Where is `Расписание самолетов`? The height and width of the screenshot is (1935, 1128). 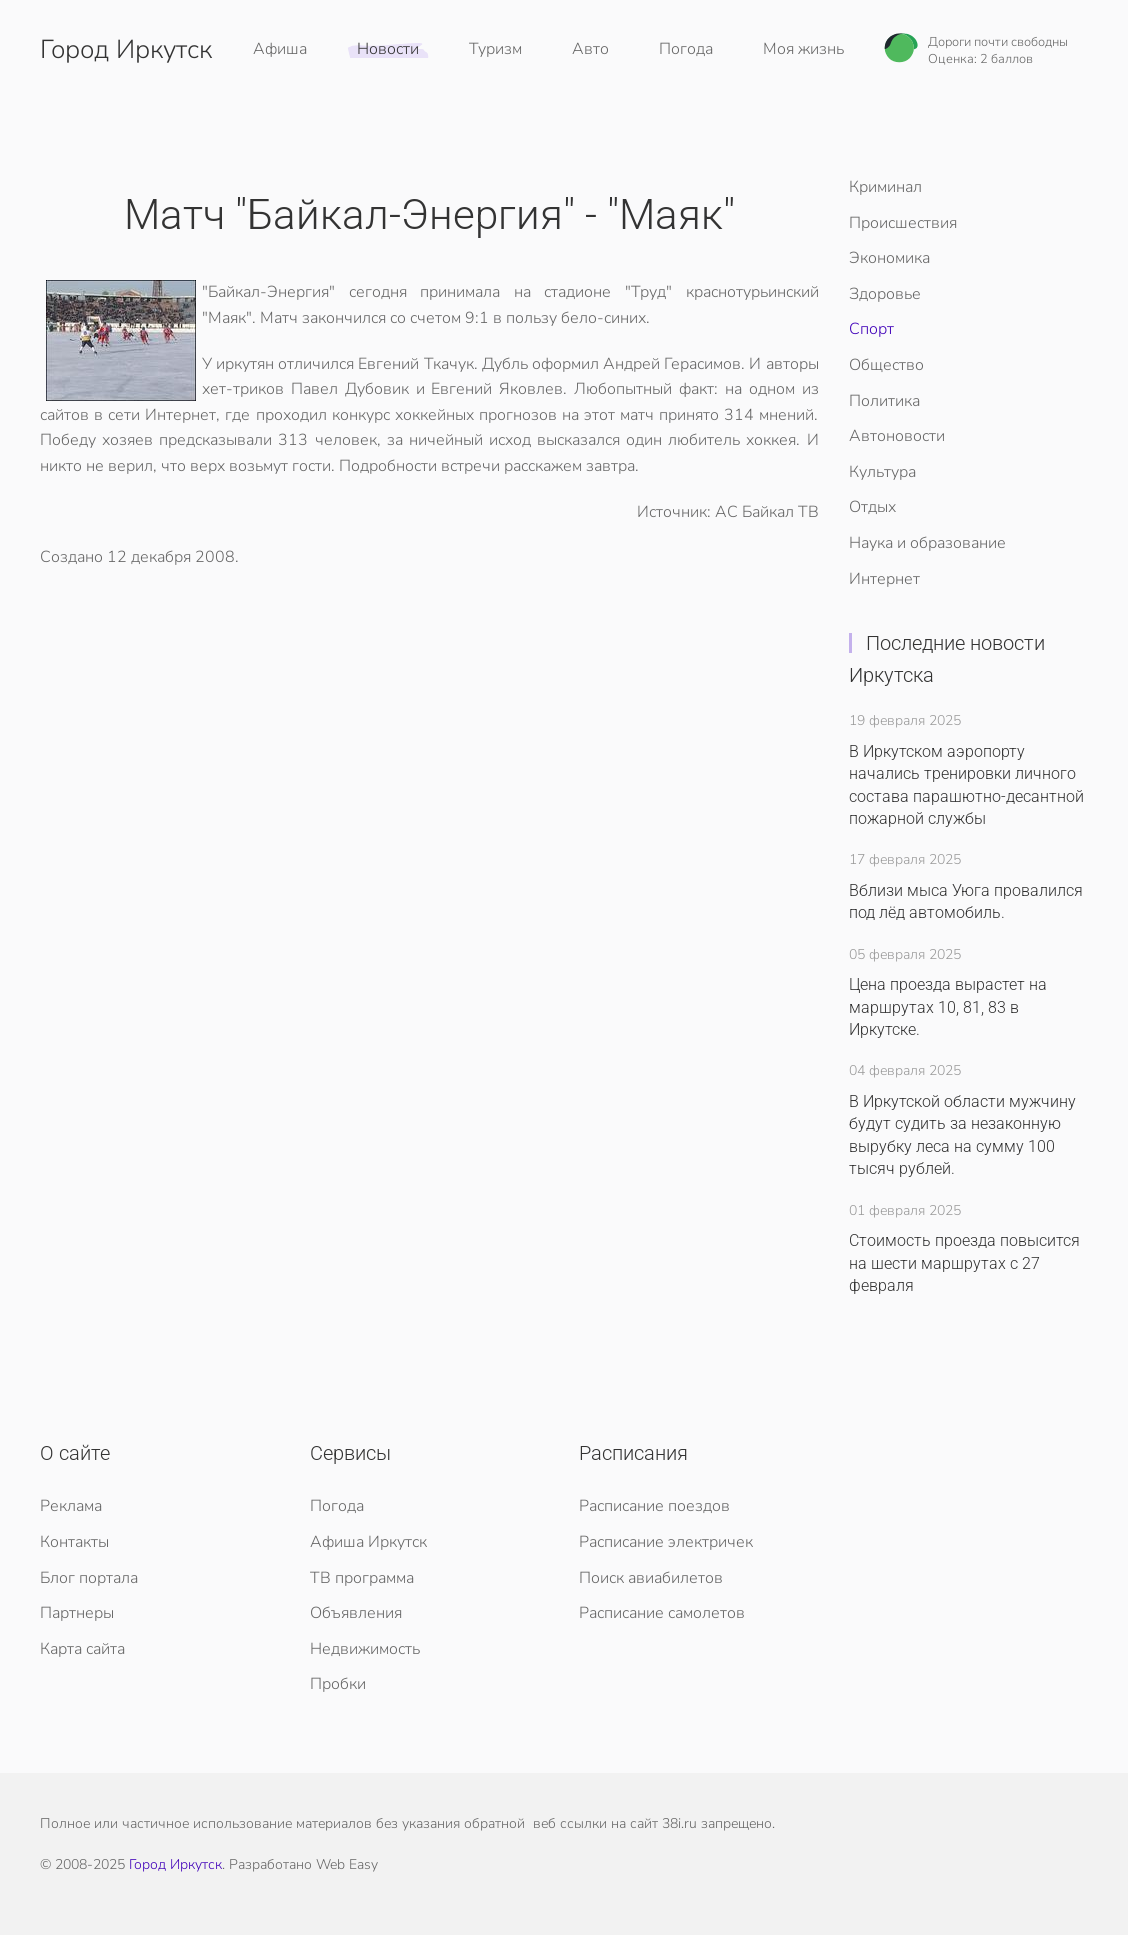
Расписание самолетов is located at coordinates (662, 1613).